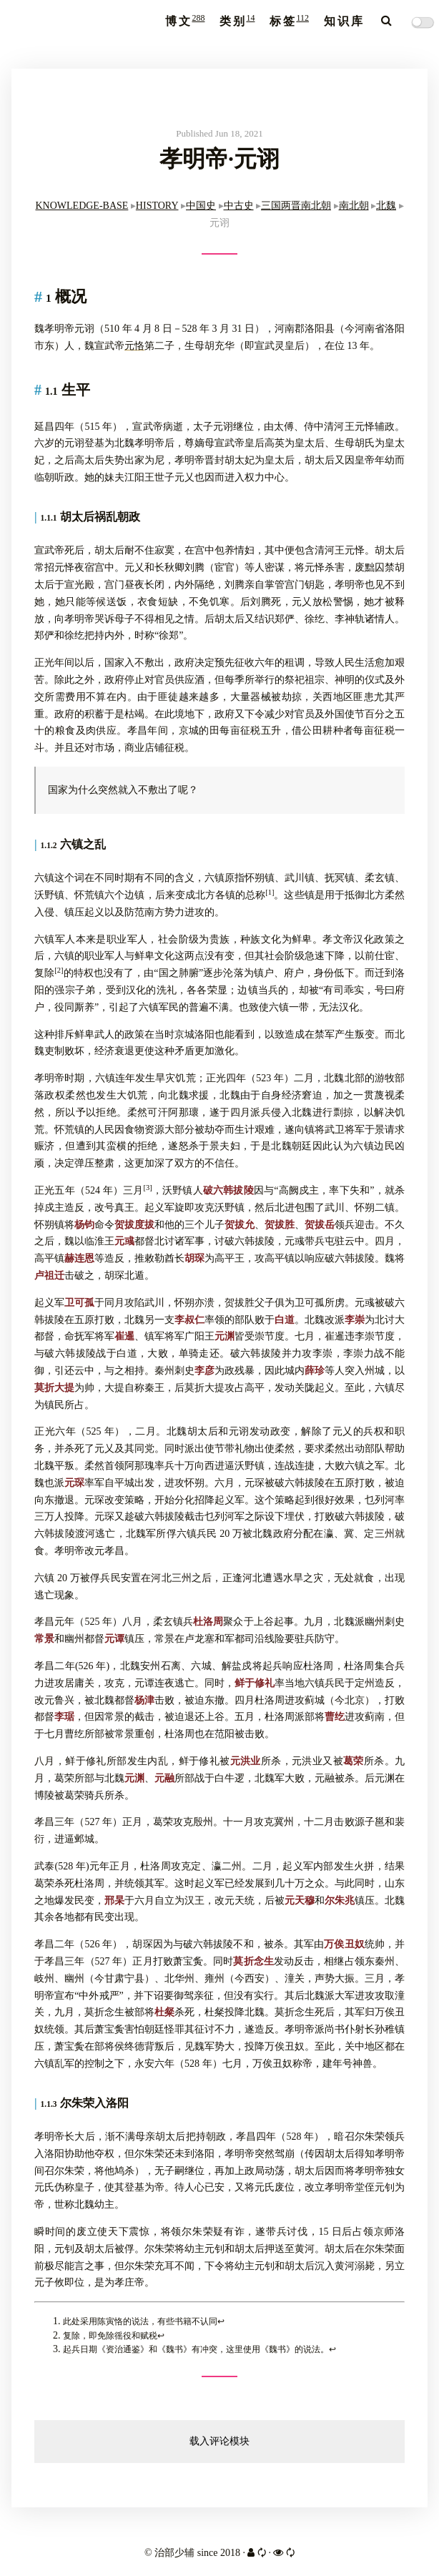 This screenshot has height=2576, width=439. Describe the element at coordinates (354, 205) in the screenshot. I see `南北朝` at that location.